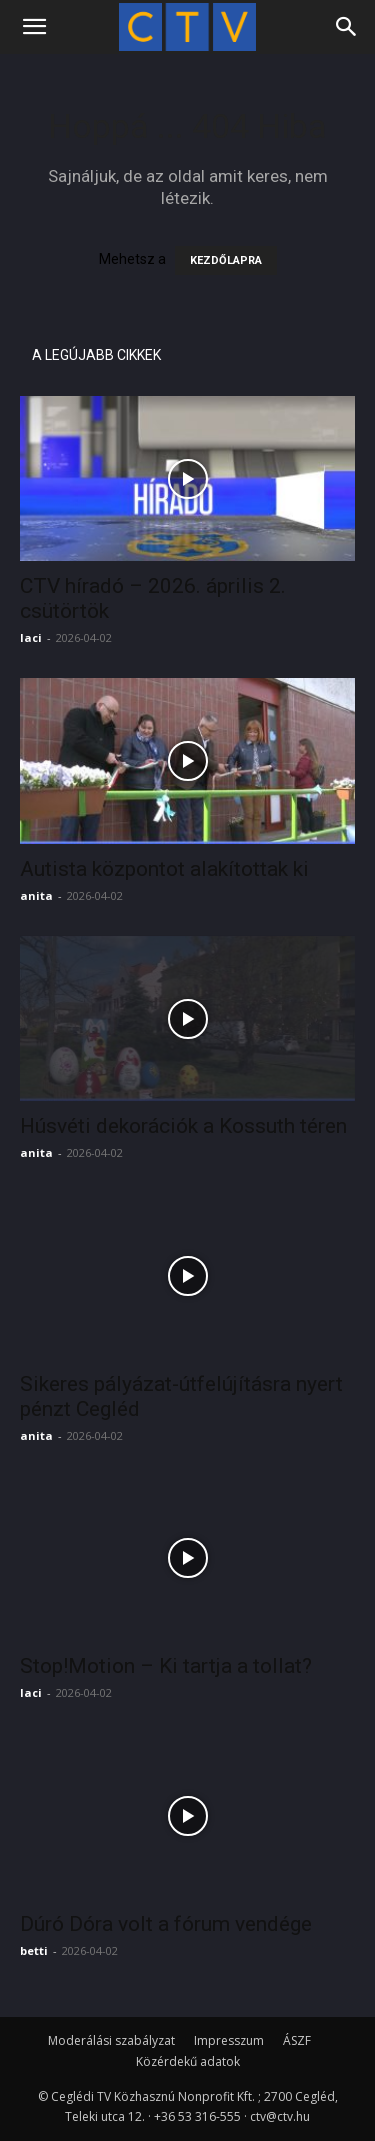 The width and height of the screenshot is (375, 2141). I want to click on Moderálási szabályzat, so click(111, 2040).